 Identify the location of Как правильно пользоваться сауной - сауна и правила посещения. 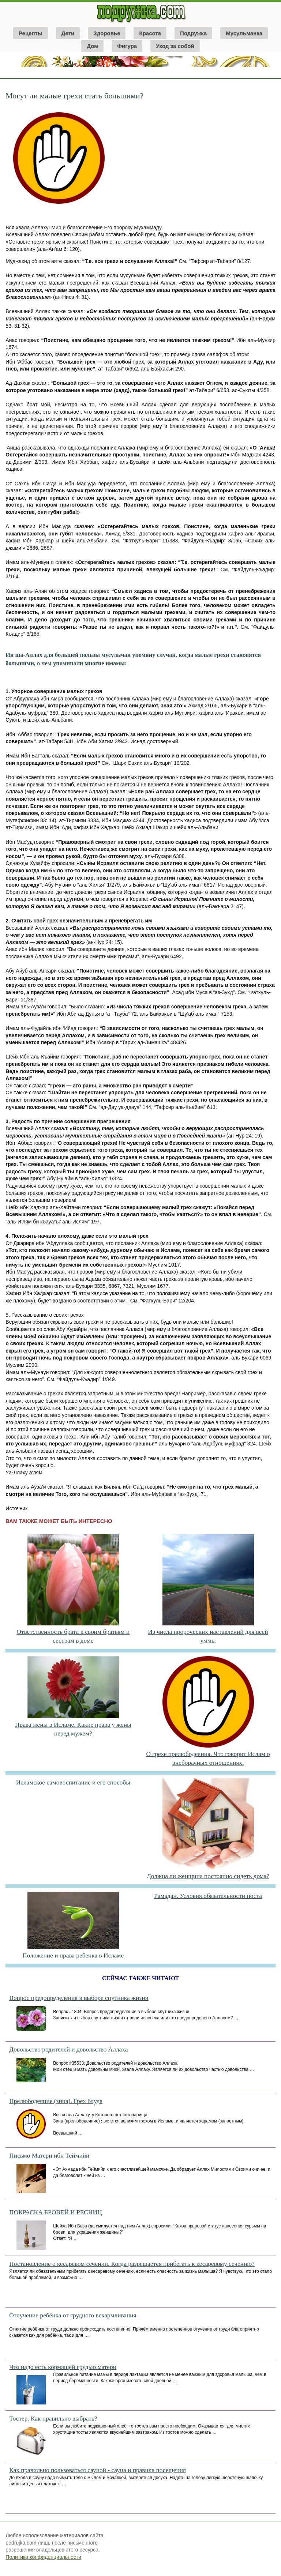
(97, 2470).